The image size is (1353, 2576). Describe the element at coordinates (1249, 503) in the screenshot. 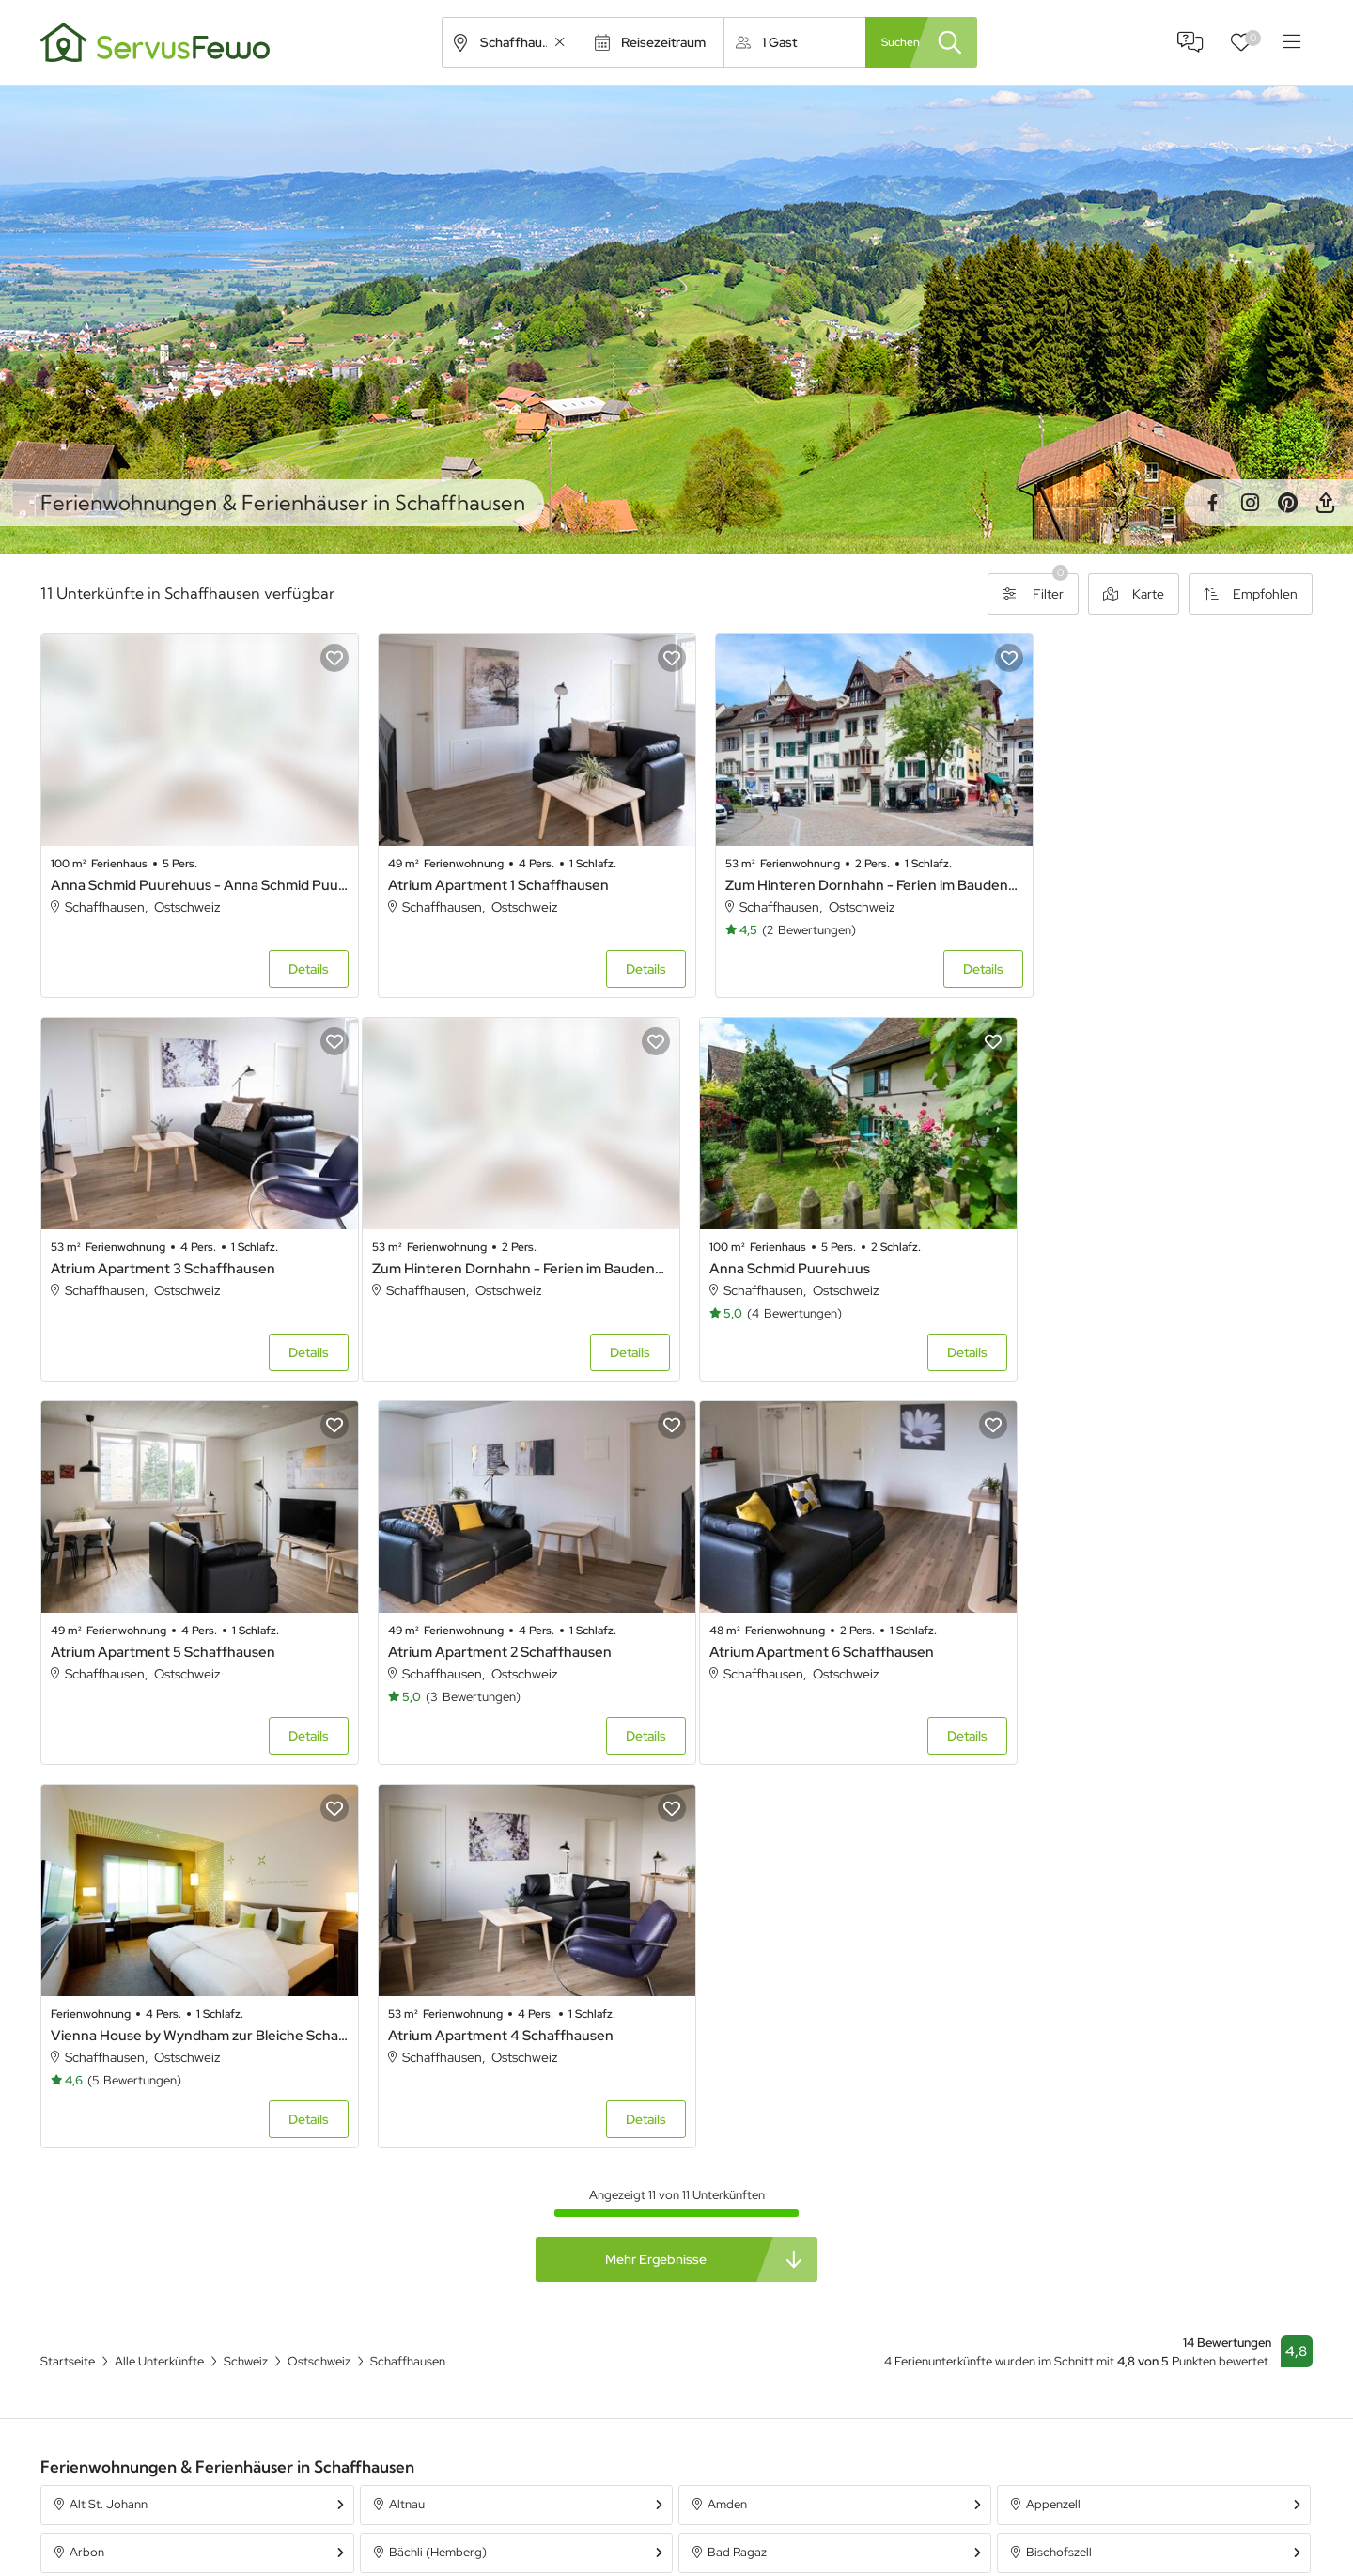

I see `Instagram` at that location.